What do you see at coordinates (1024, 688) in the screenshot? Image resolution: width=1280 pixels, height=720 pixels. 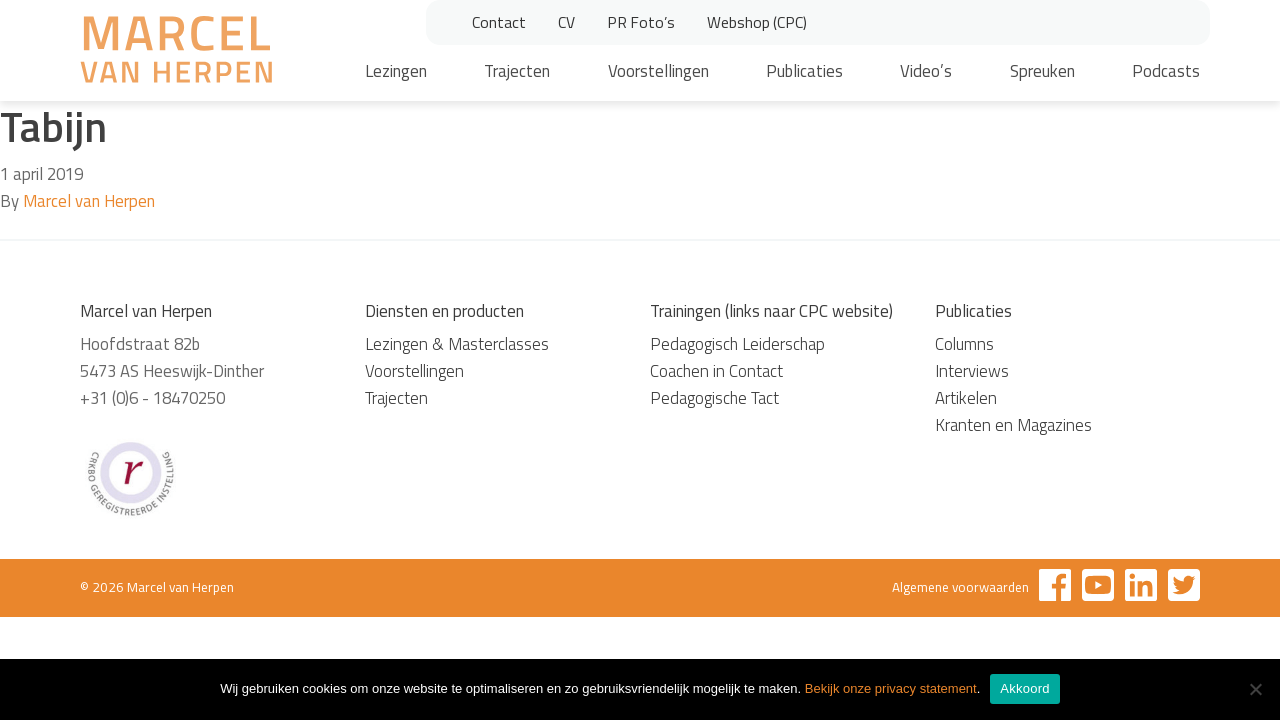 I see `Akkoord` at bounding box center [1024, 688].